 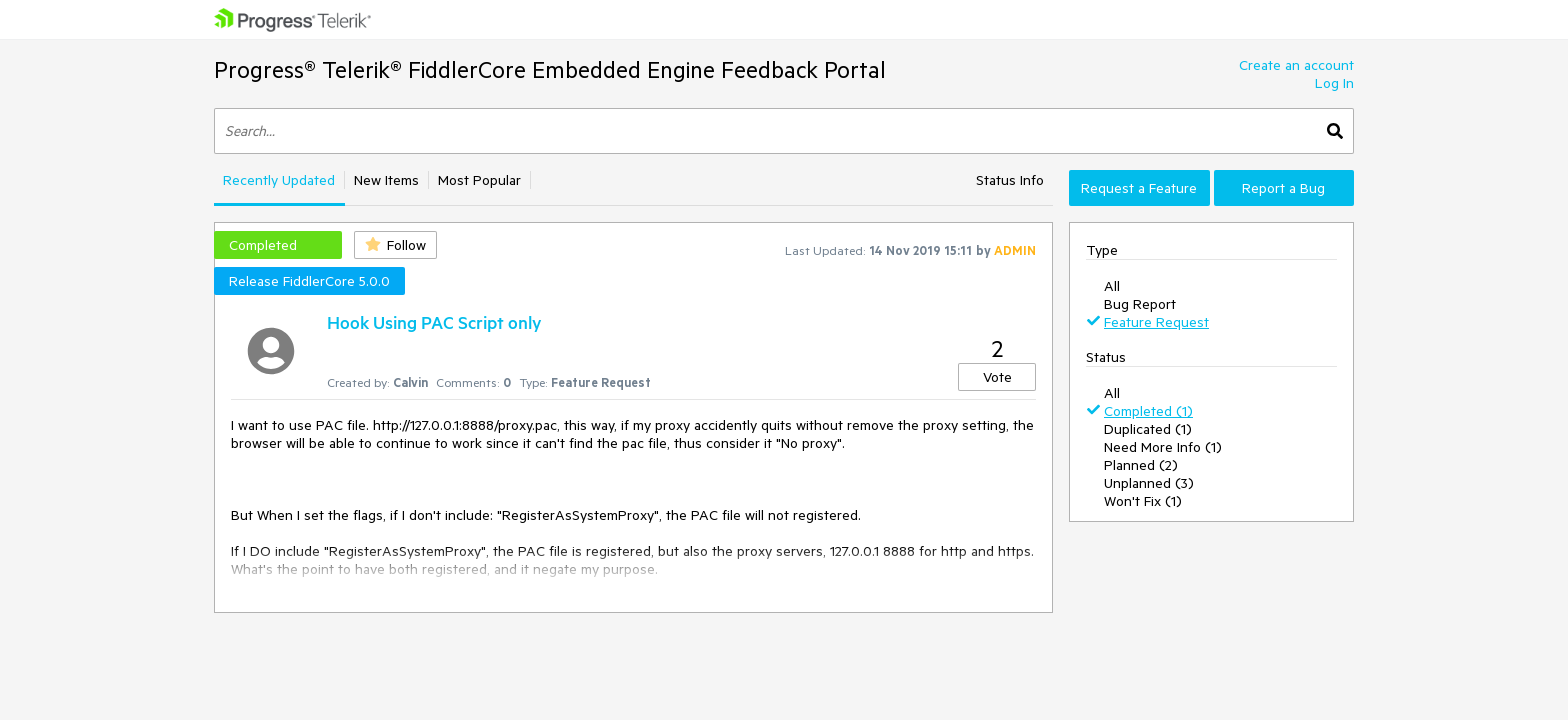 I want to click on New Items, so click(x=386, y=180).